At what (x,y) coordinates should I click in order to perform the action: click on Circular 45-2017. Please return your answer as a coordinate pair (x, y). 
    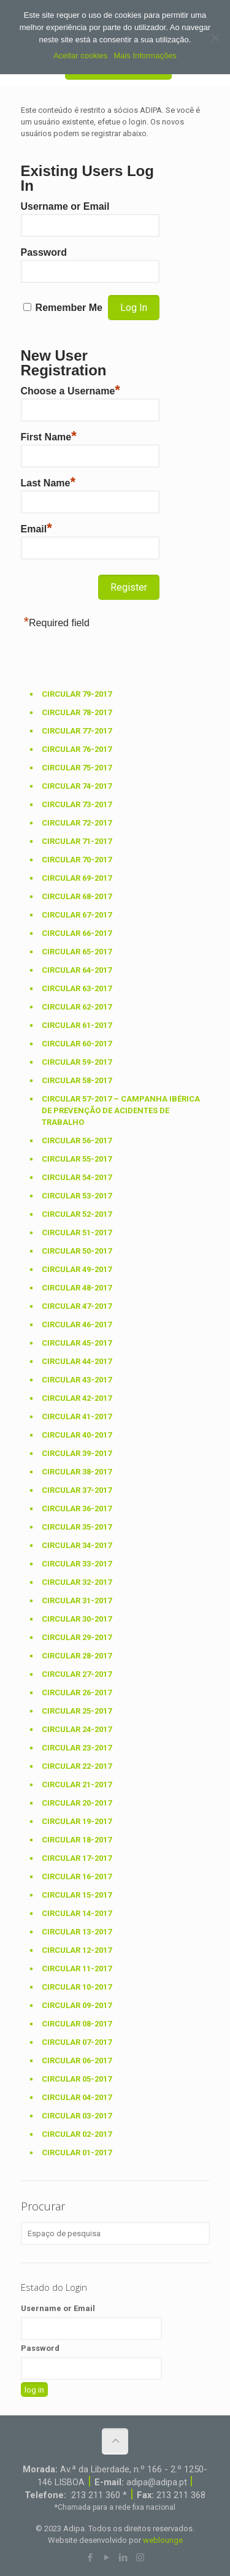
    Looking at the image, I should click on (77, 1342).